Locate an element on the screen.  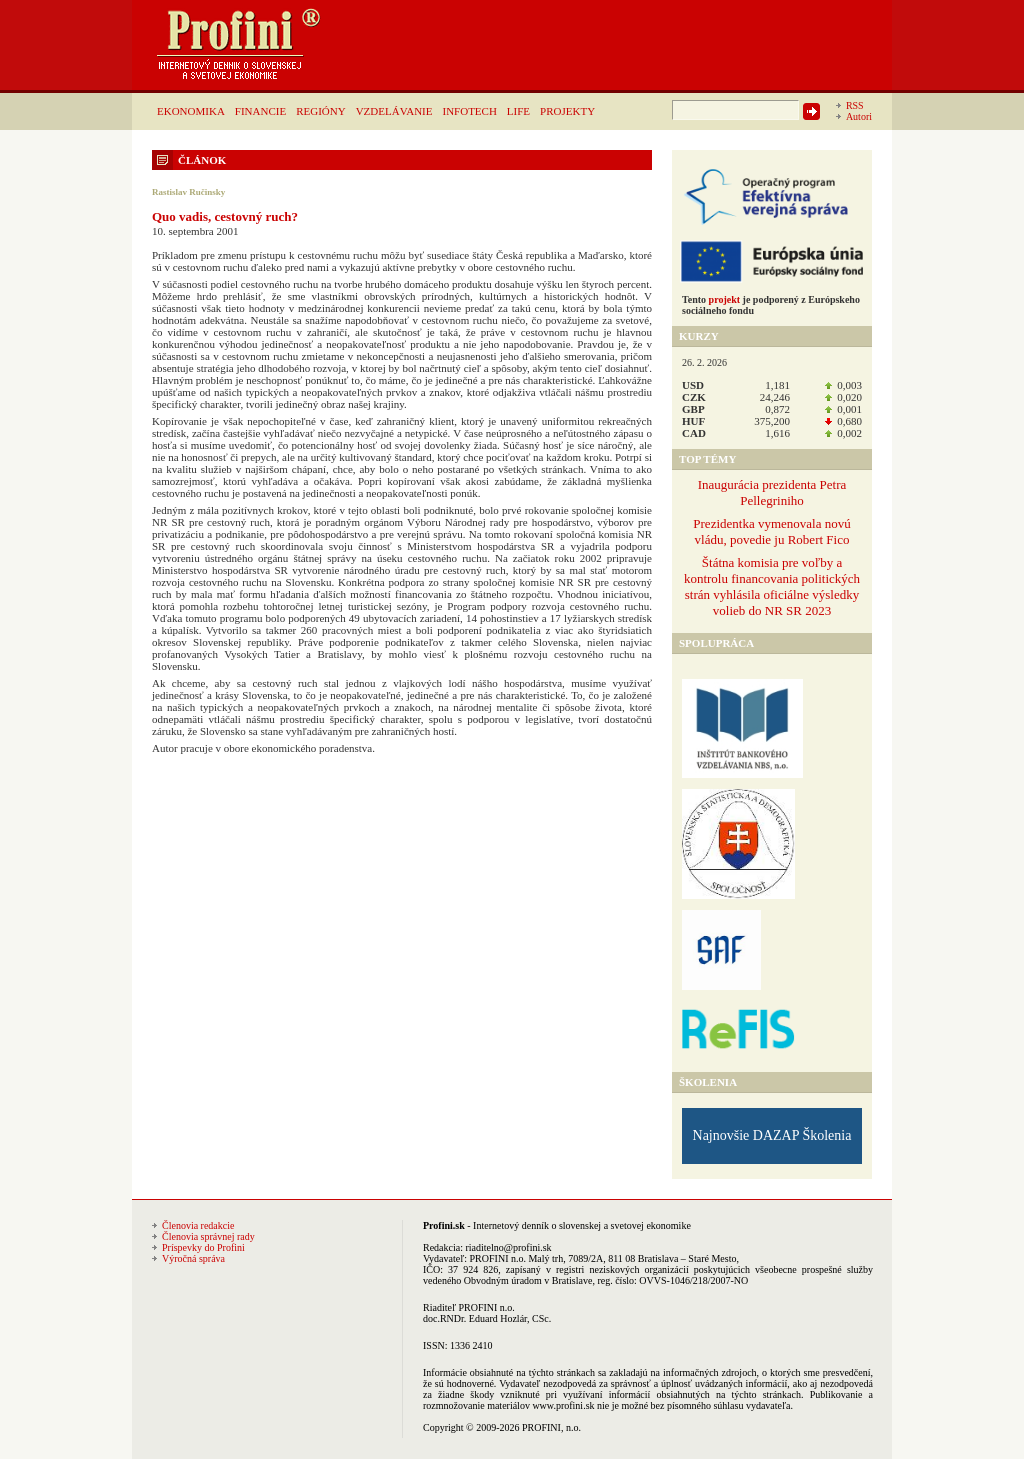
Členovia správnej rady is located at coordinates (208, 1236).